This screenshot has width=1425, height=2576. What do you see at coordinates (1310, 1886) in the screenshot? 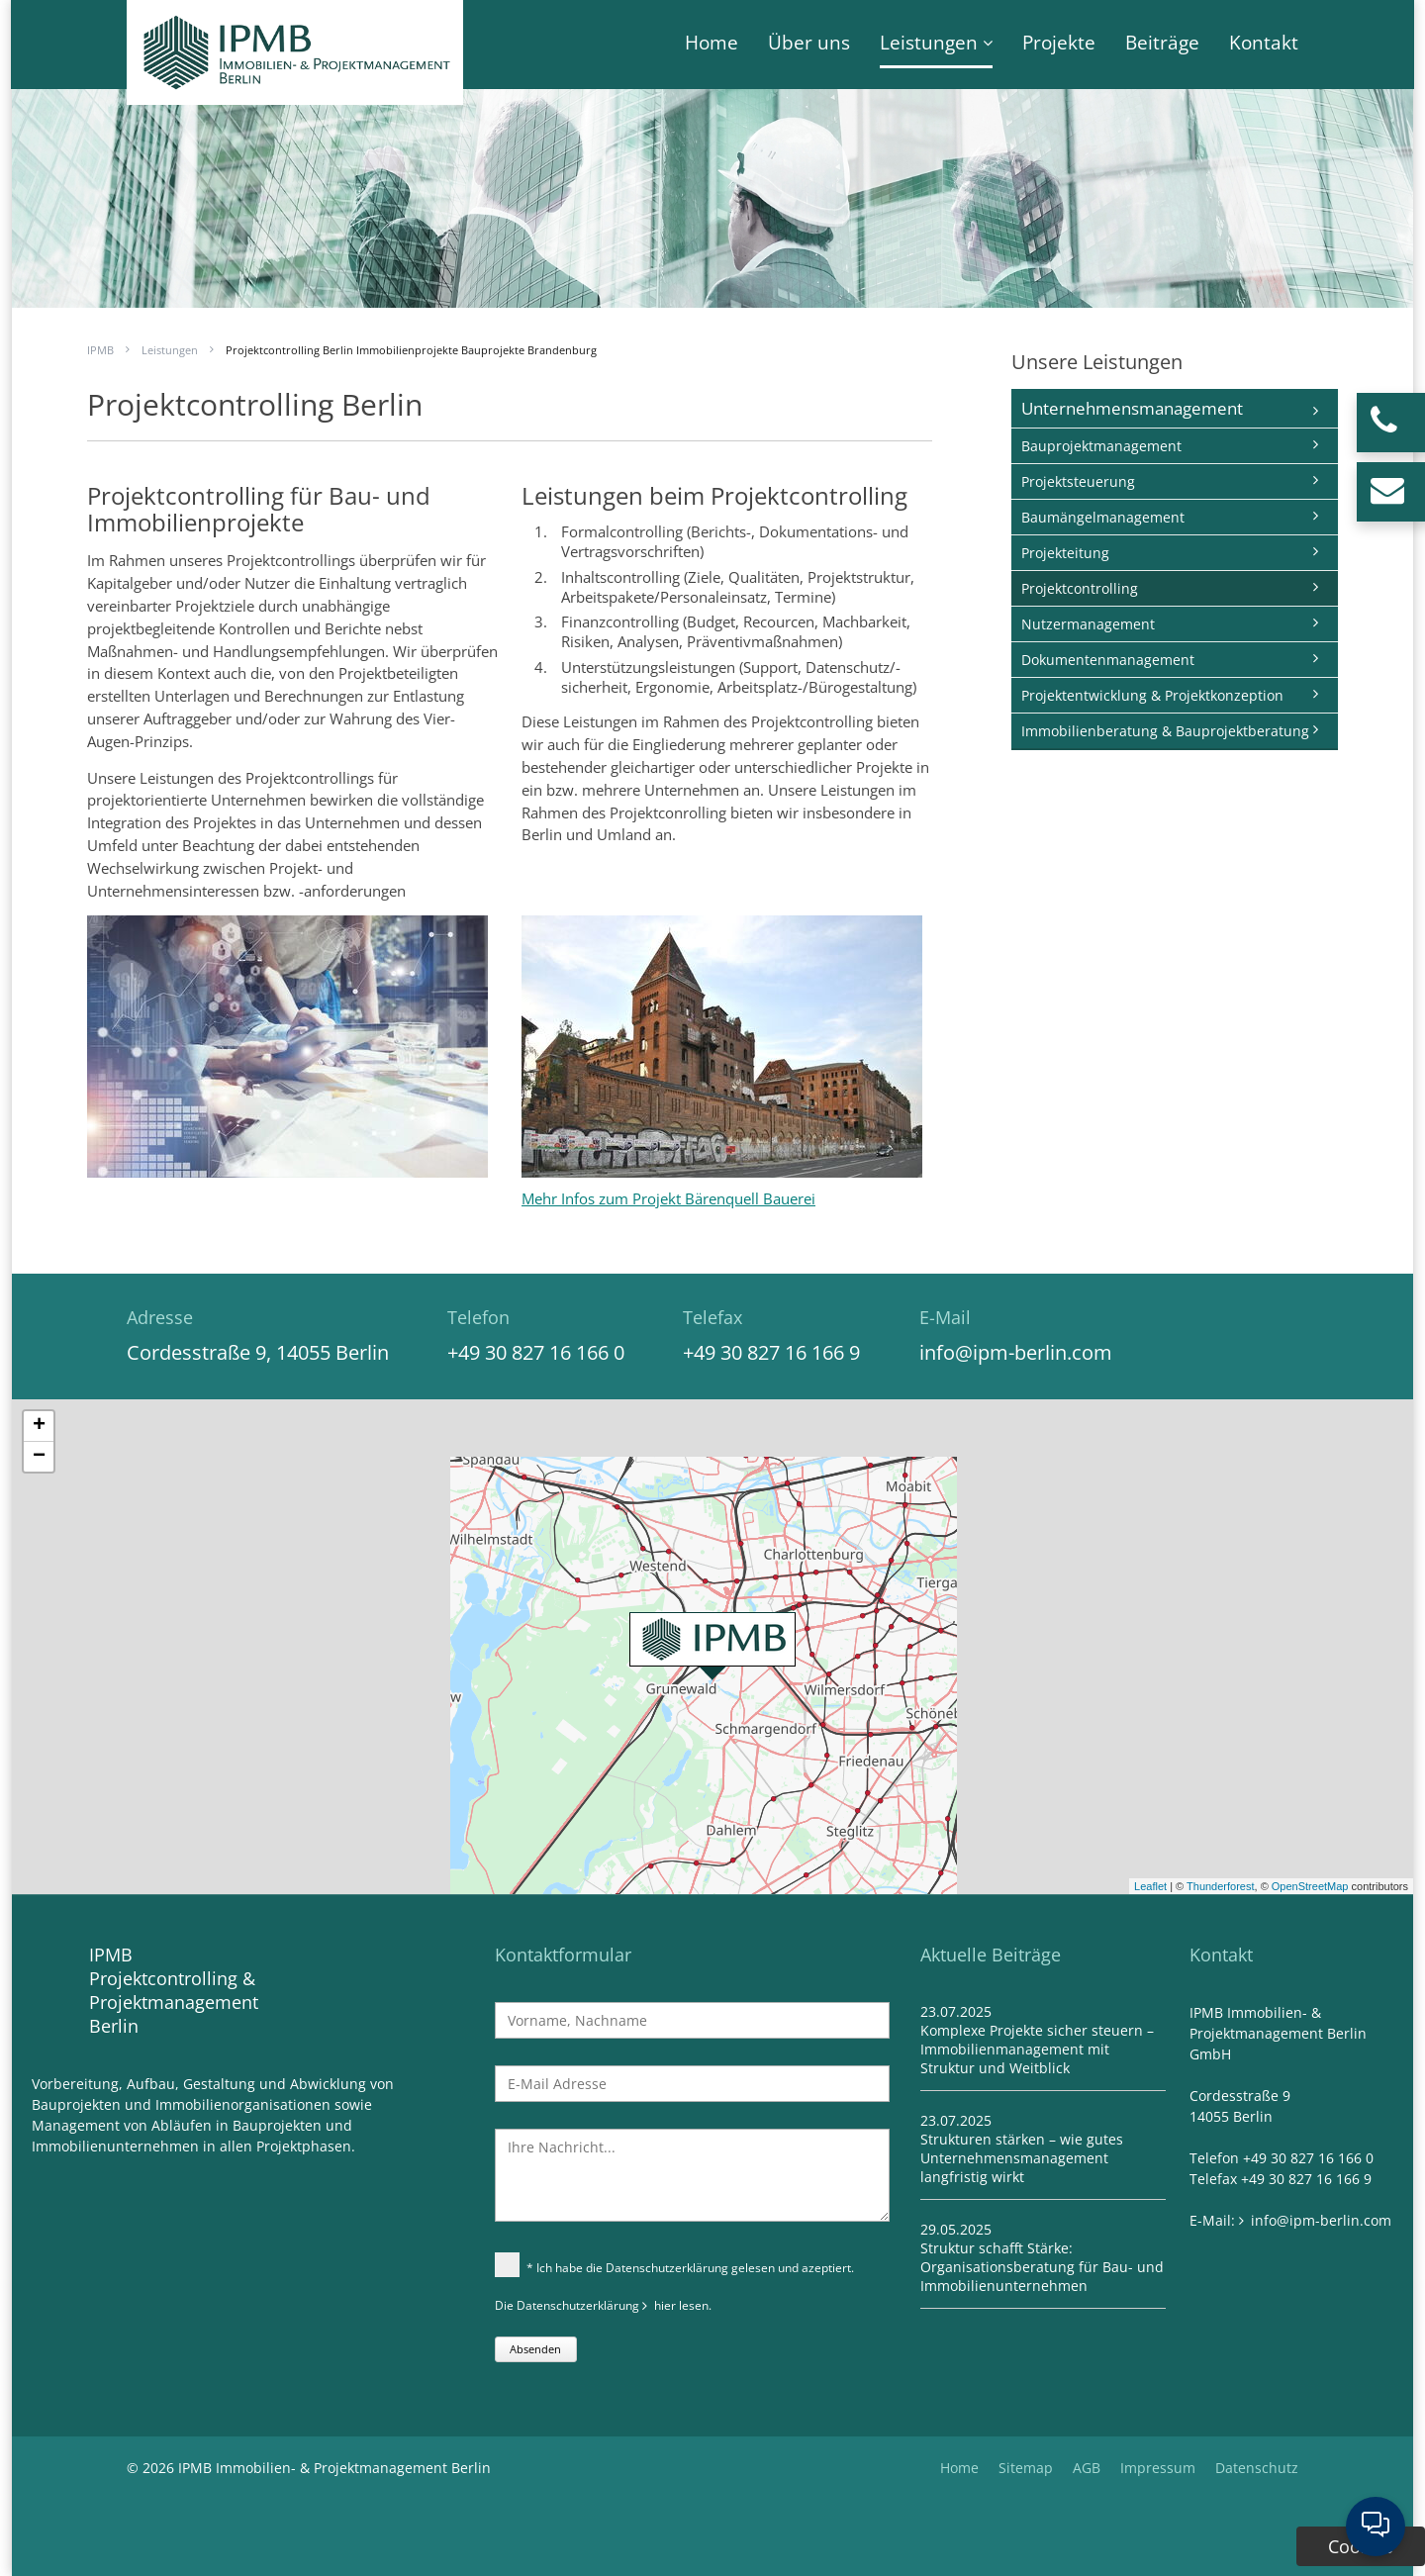
I see `OpenStreetMap` at bounding box center [1310, 1886].